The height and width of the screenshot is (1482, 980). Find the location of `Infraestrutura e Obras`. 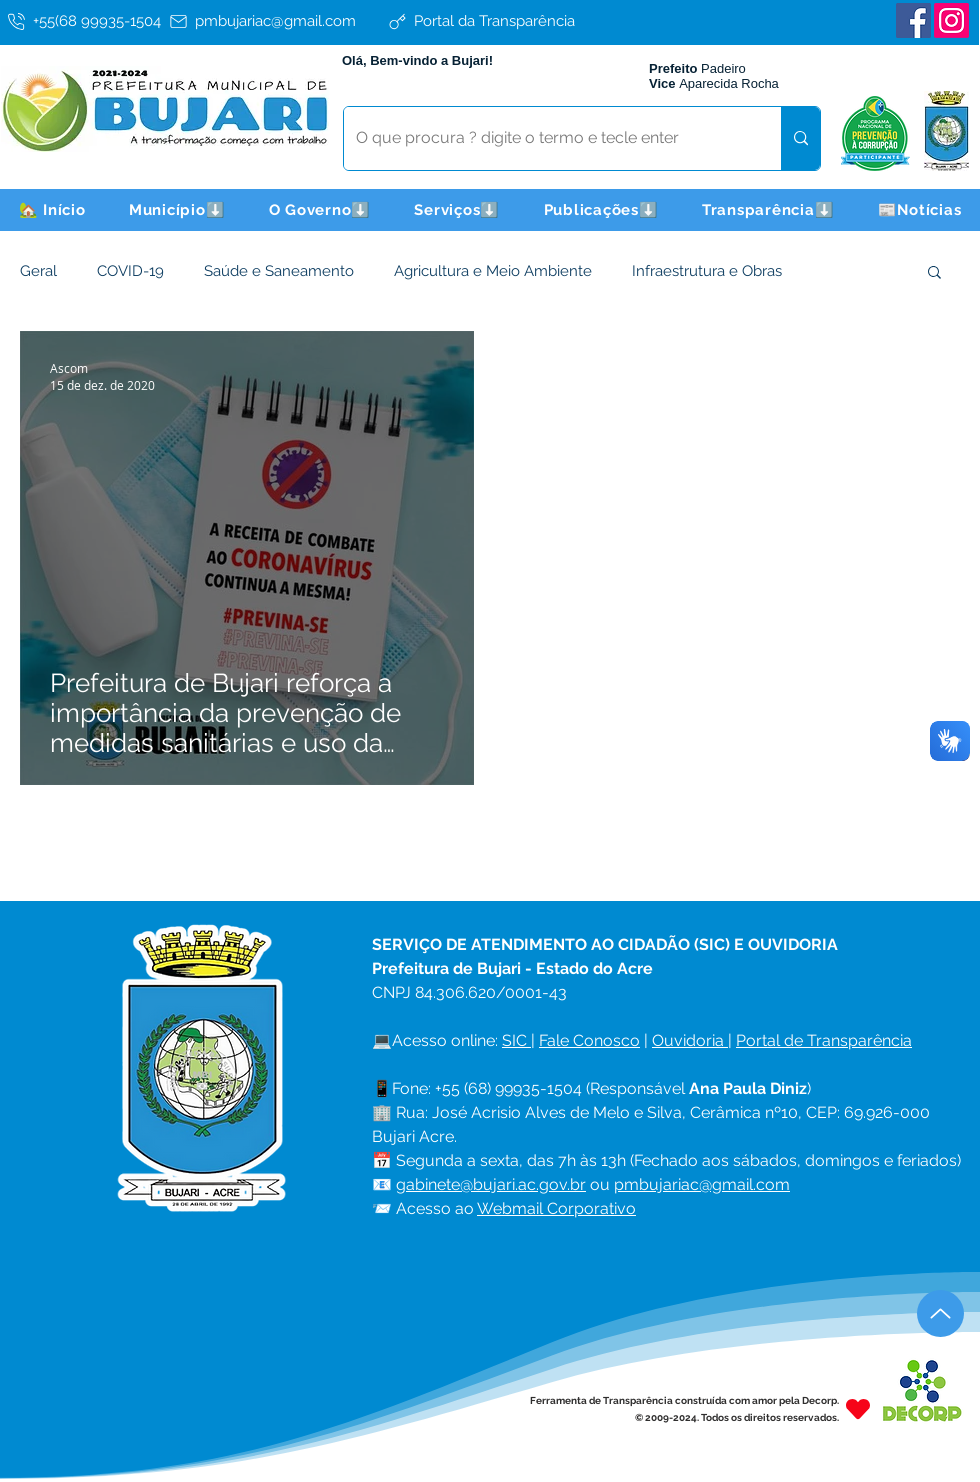

Infraestrutura e Obras is located at coordinates (707, 271).